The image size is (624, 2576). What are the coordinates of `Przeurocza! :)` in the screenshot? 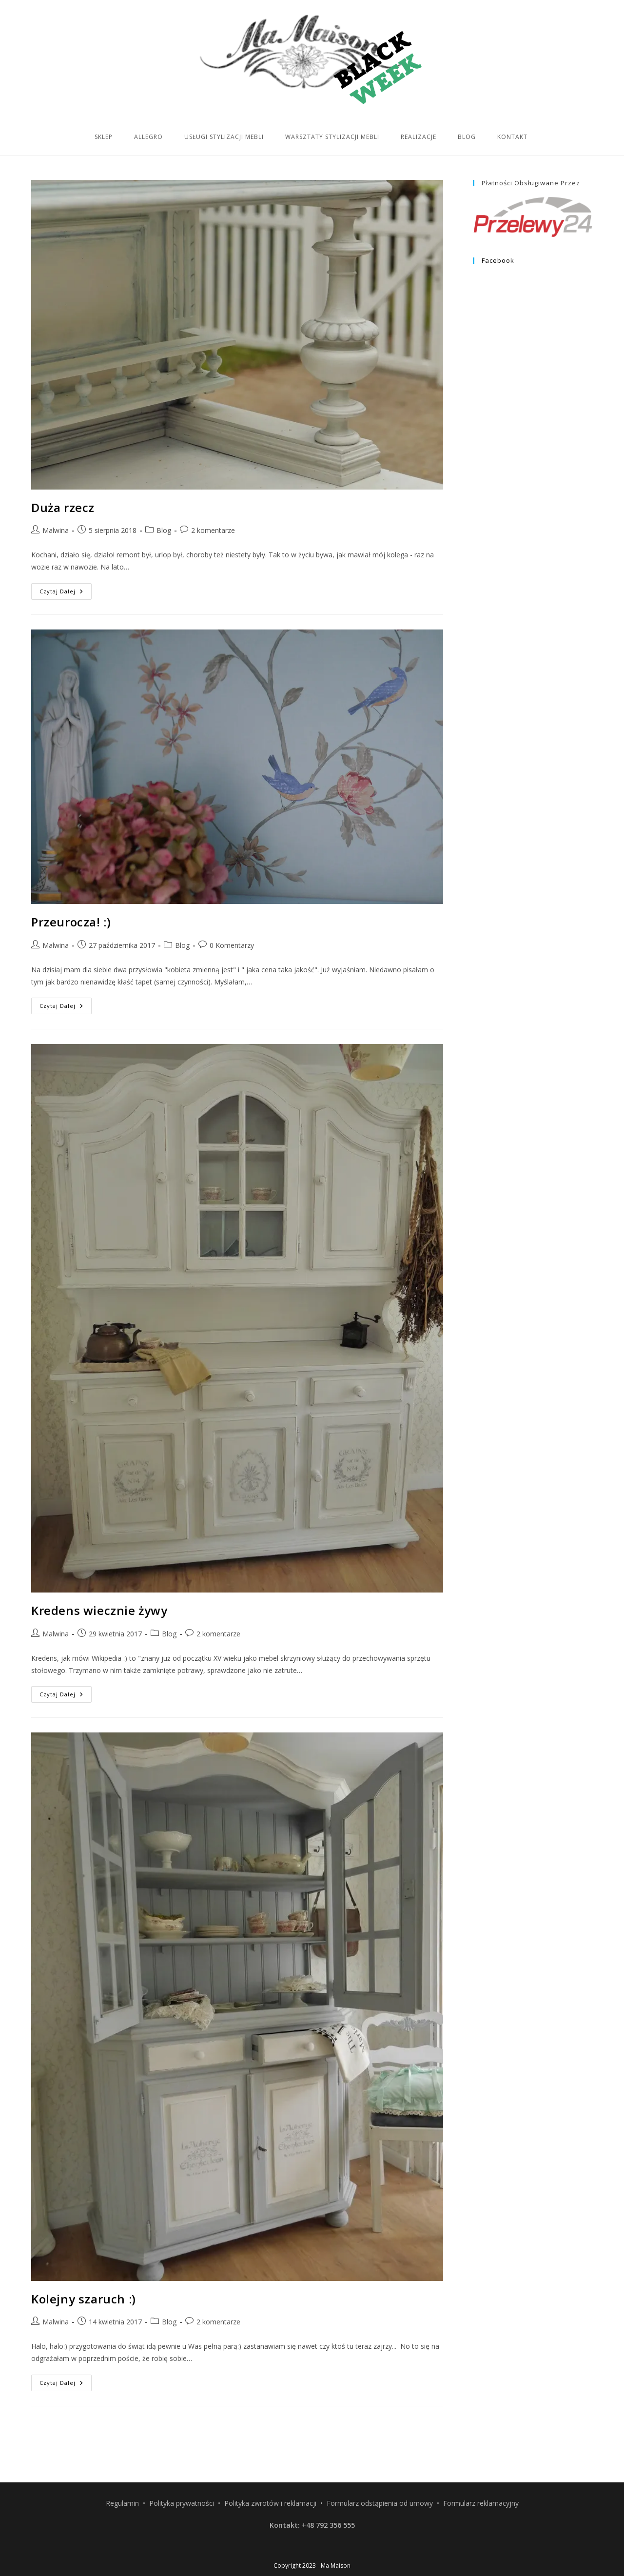 It's located at (71, 922).